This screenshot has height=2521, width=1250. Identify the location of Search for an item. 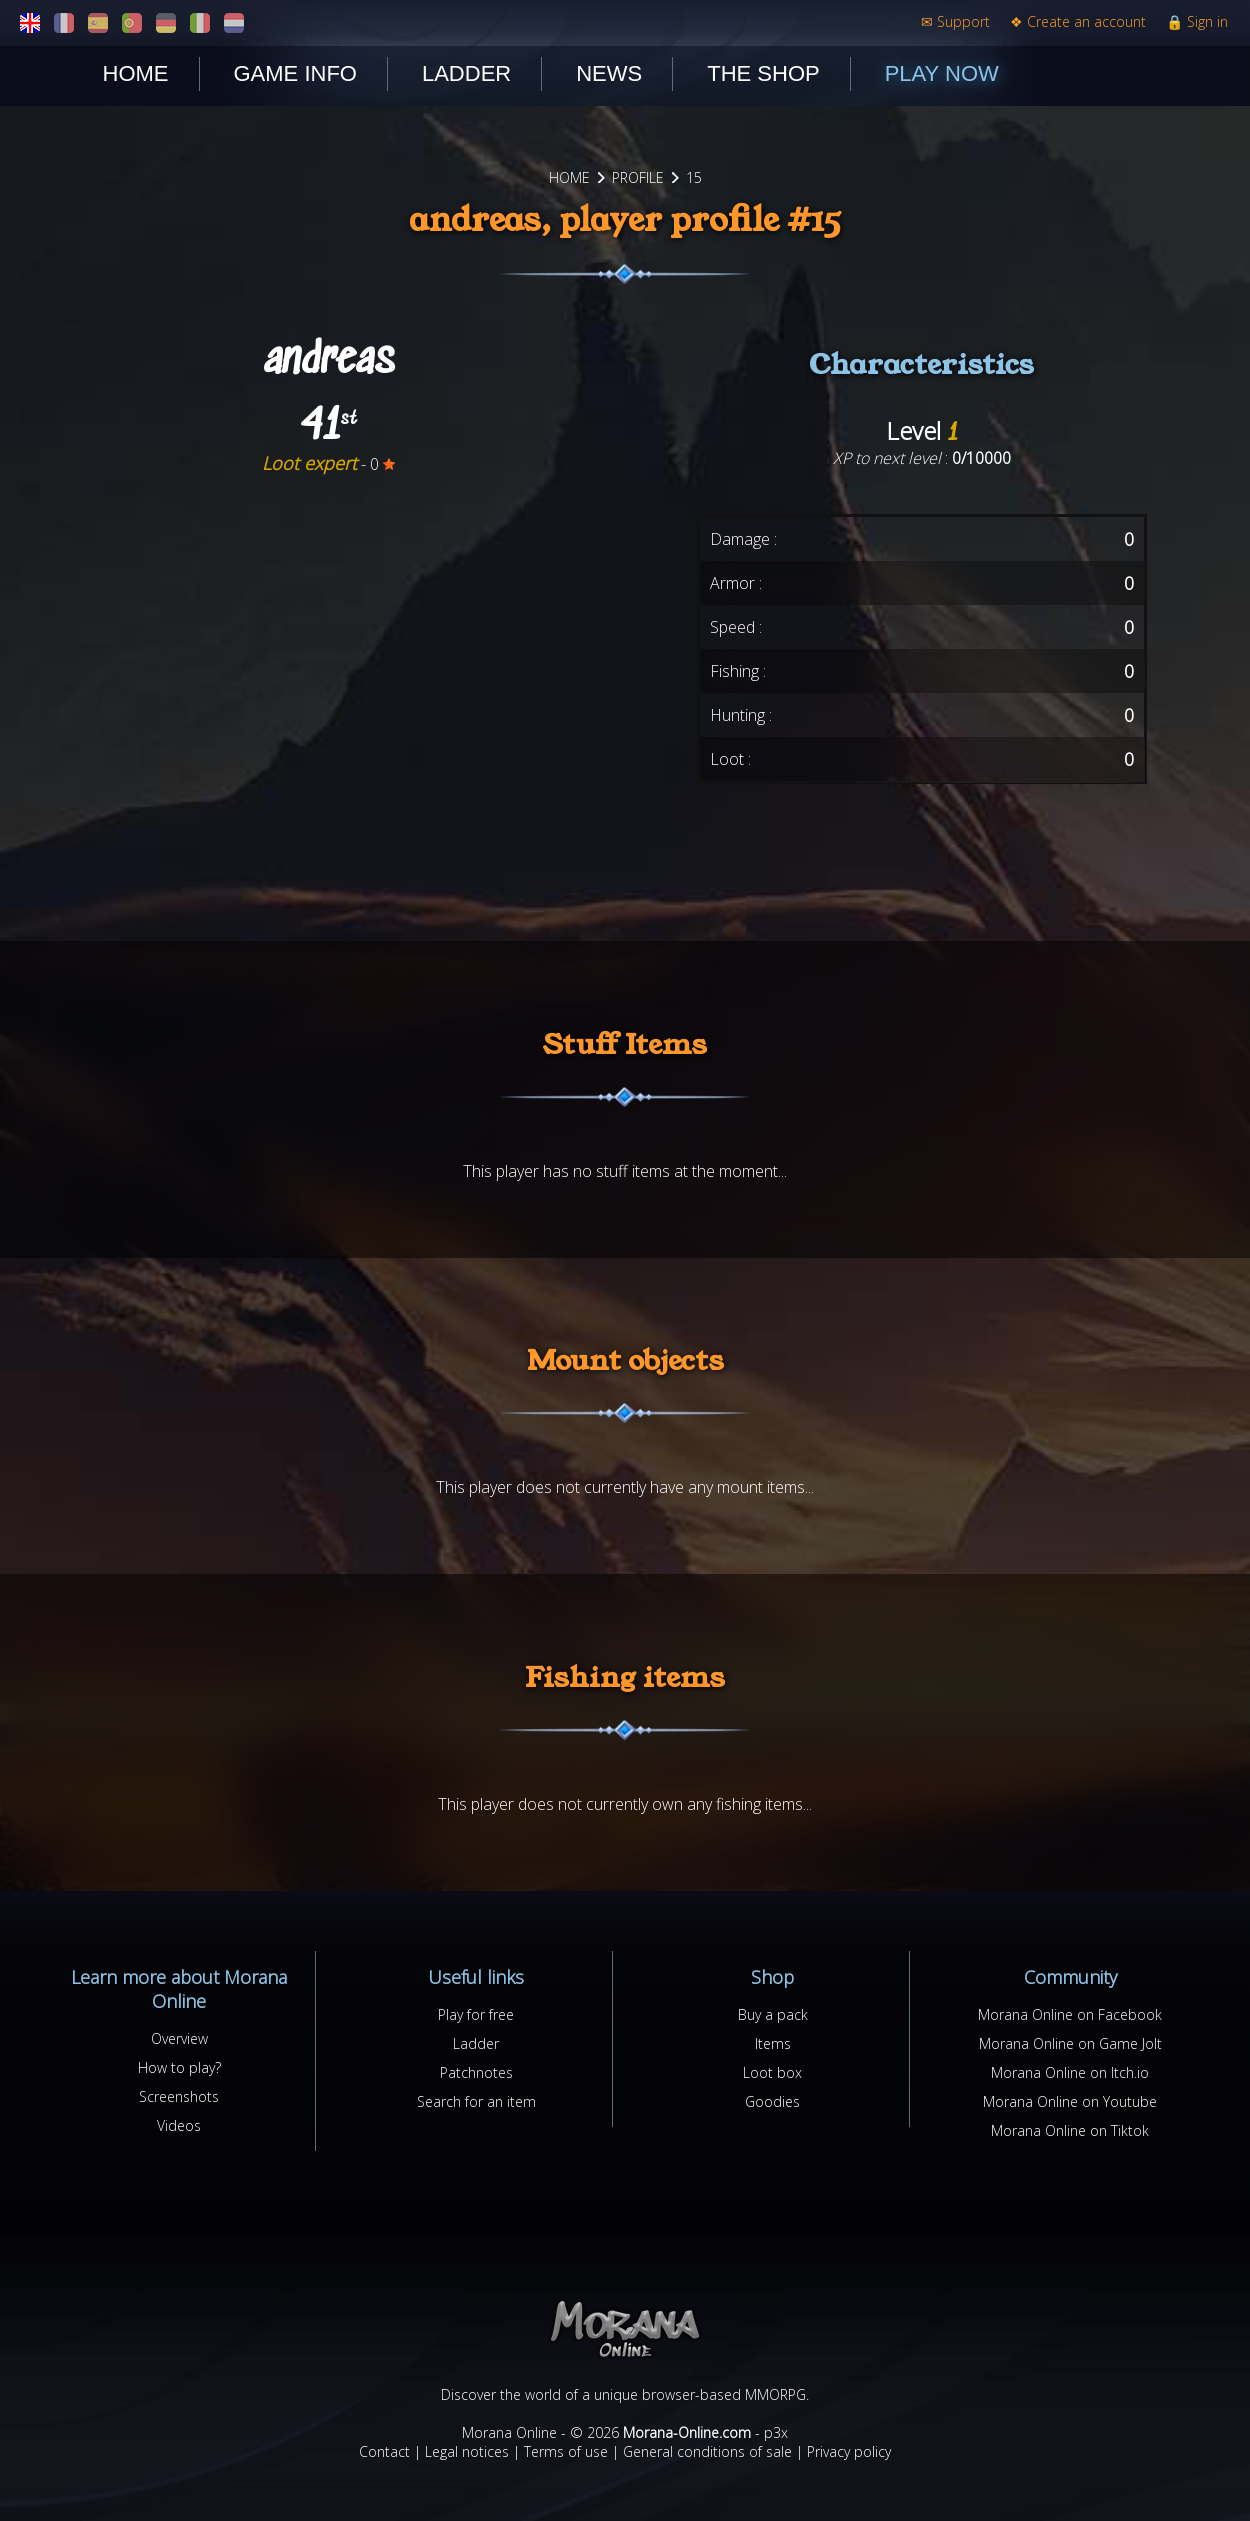
(476, 2101).